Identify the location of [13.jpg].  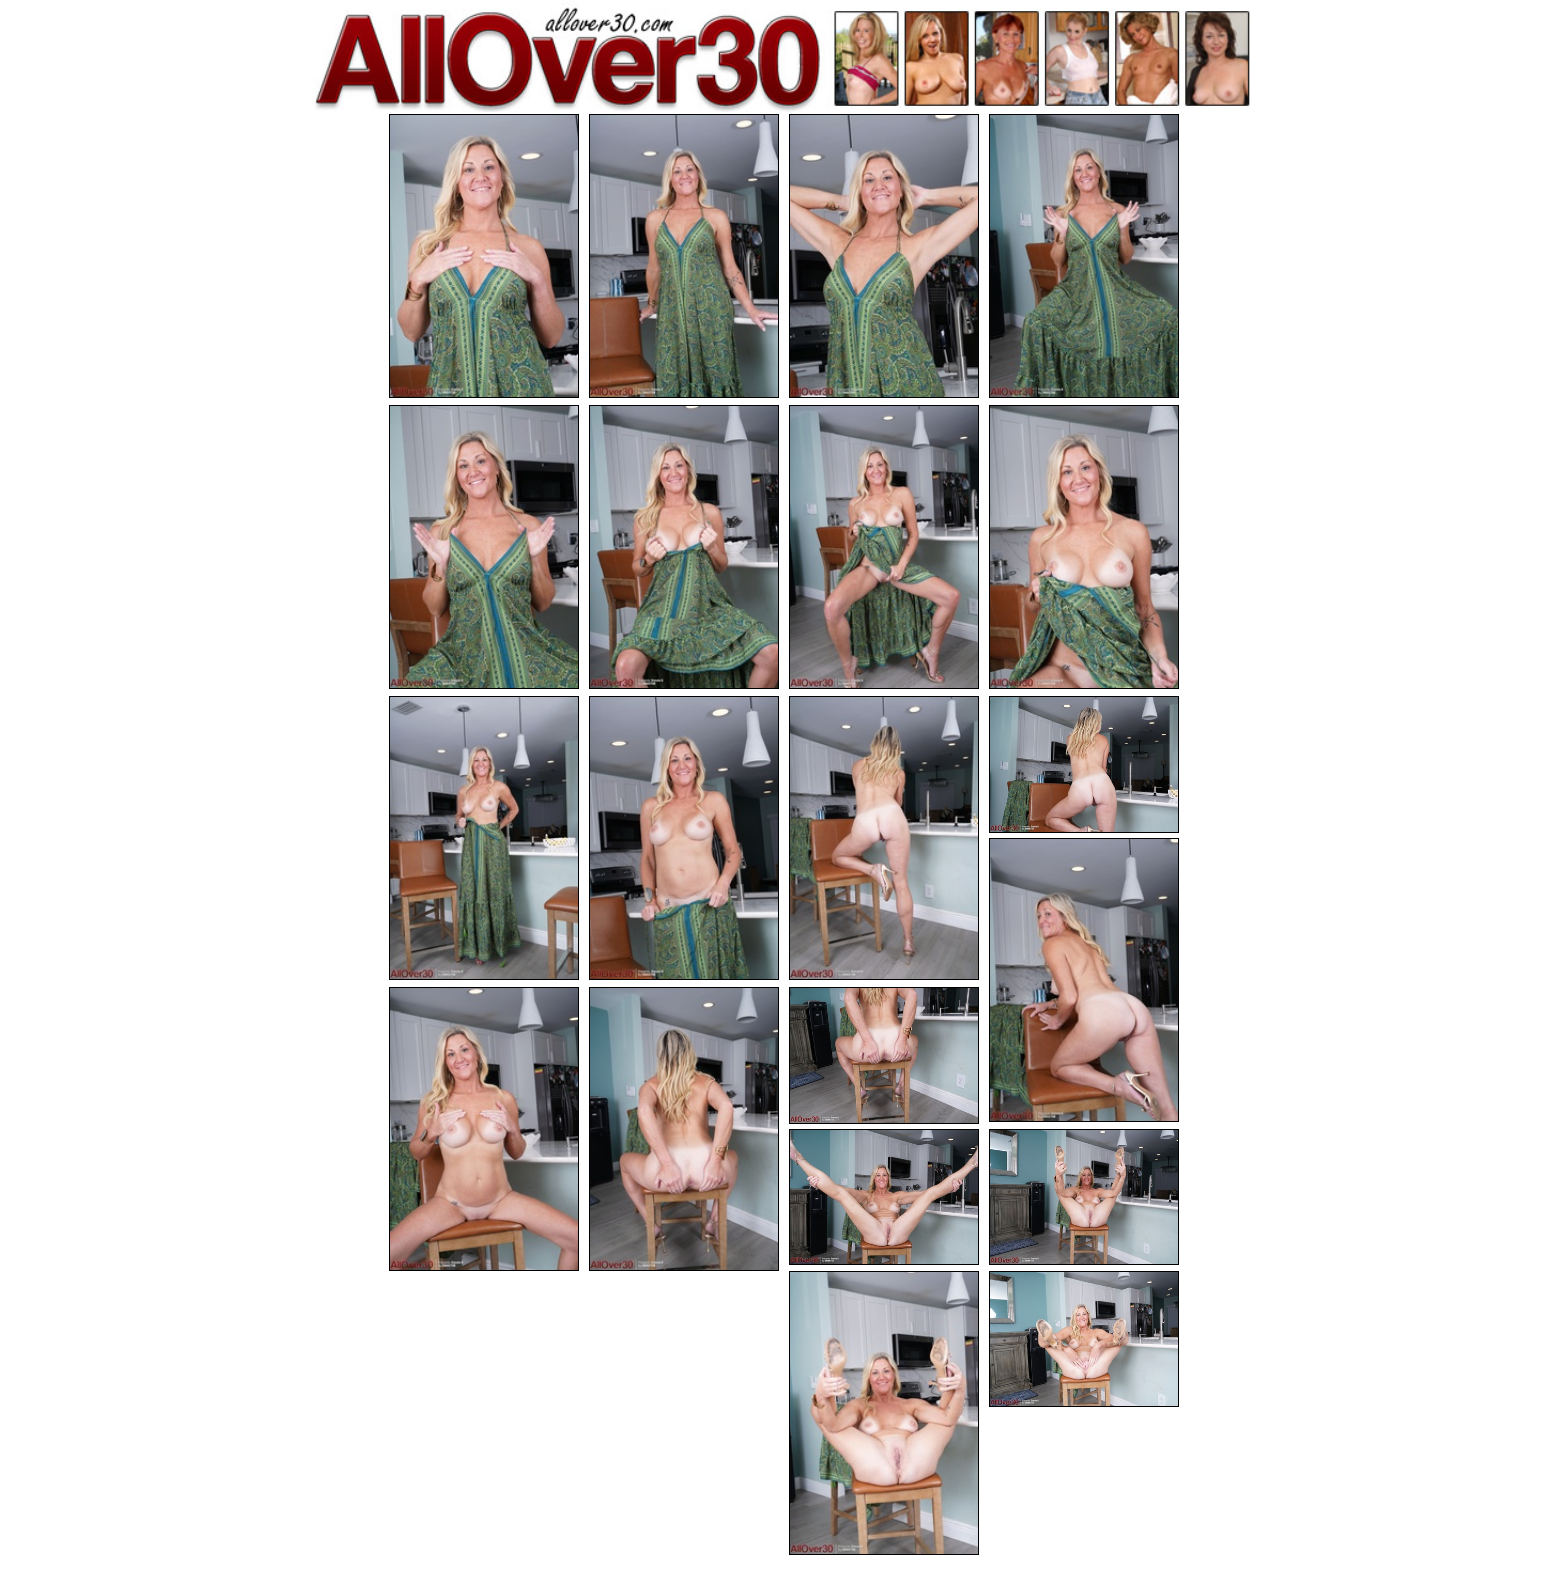
(1084, 980).